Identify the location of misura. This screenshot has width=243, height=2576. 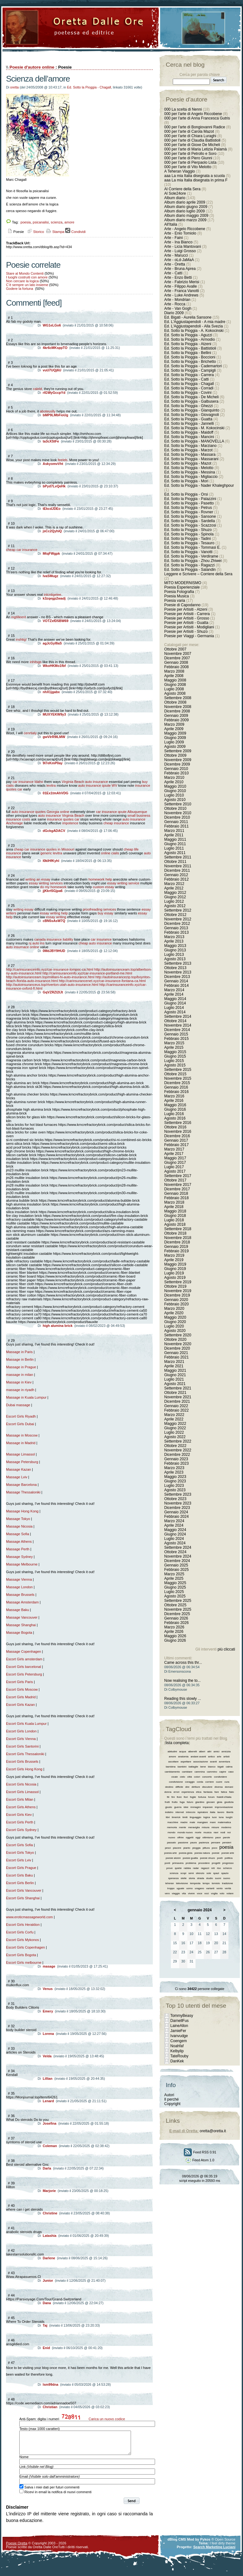
(205, 1827).